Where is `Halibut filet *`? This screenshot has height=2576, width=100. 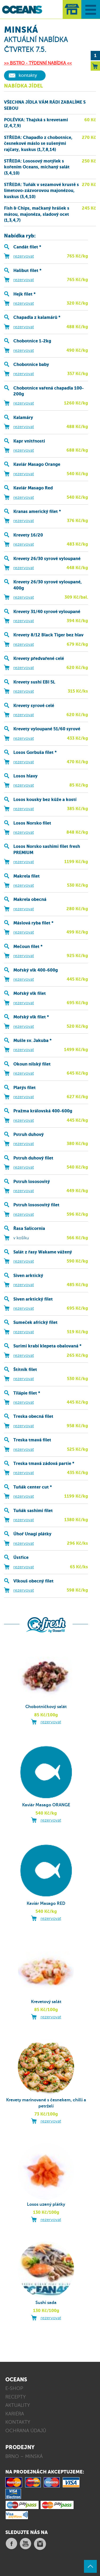 Halibut filet * is located at coordinates (27, 270).